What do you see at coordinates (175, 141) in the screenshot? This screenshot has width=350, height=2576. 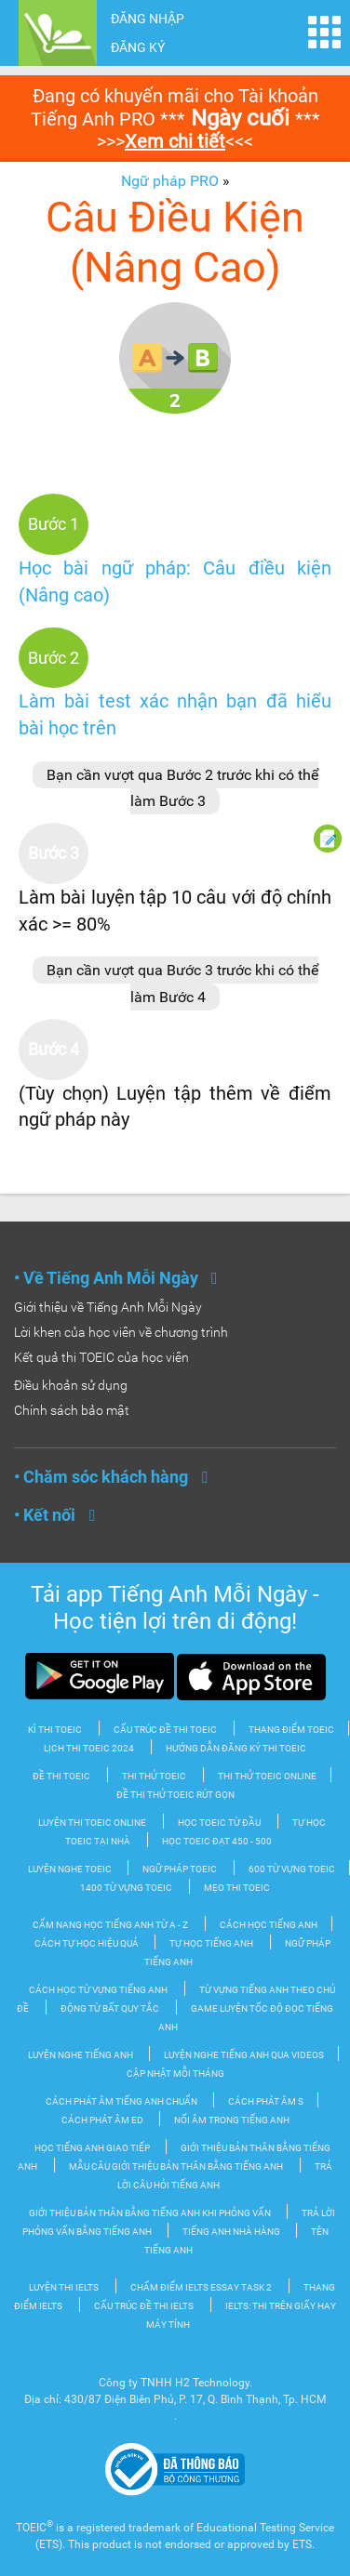 I see `Xem chi tiết` at bounding box center [175, 141].